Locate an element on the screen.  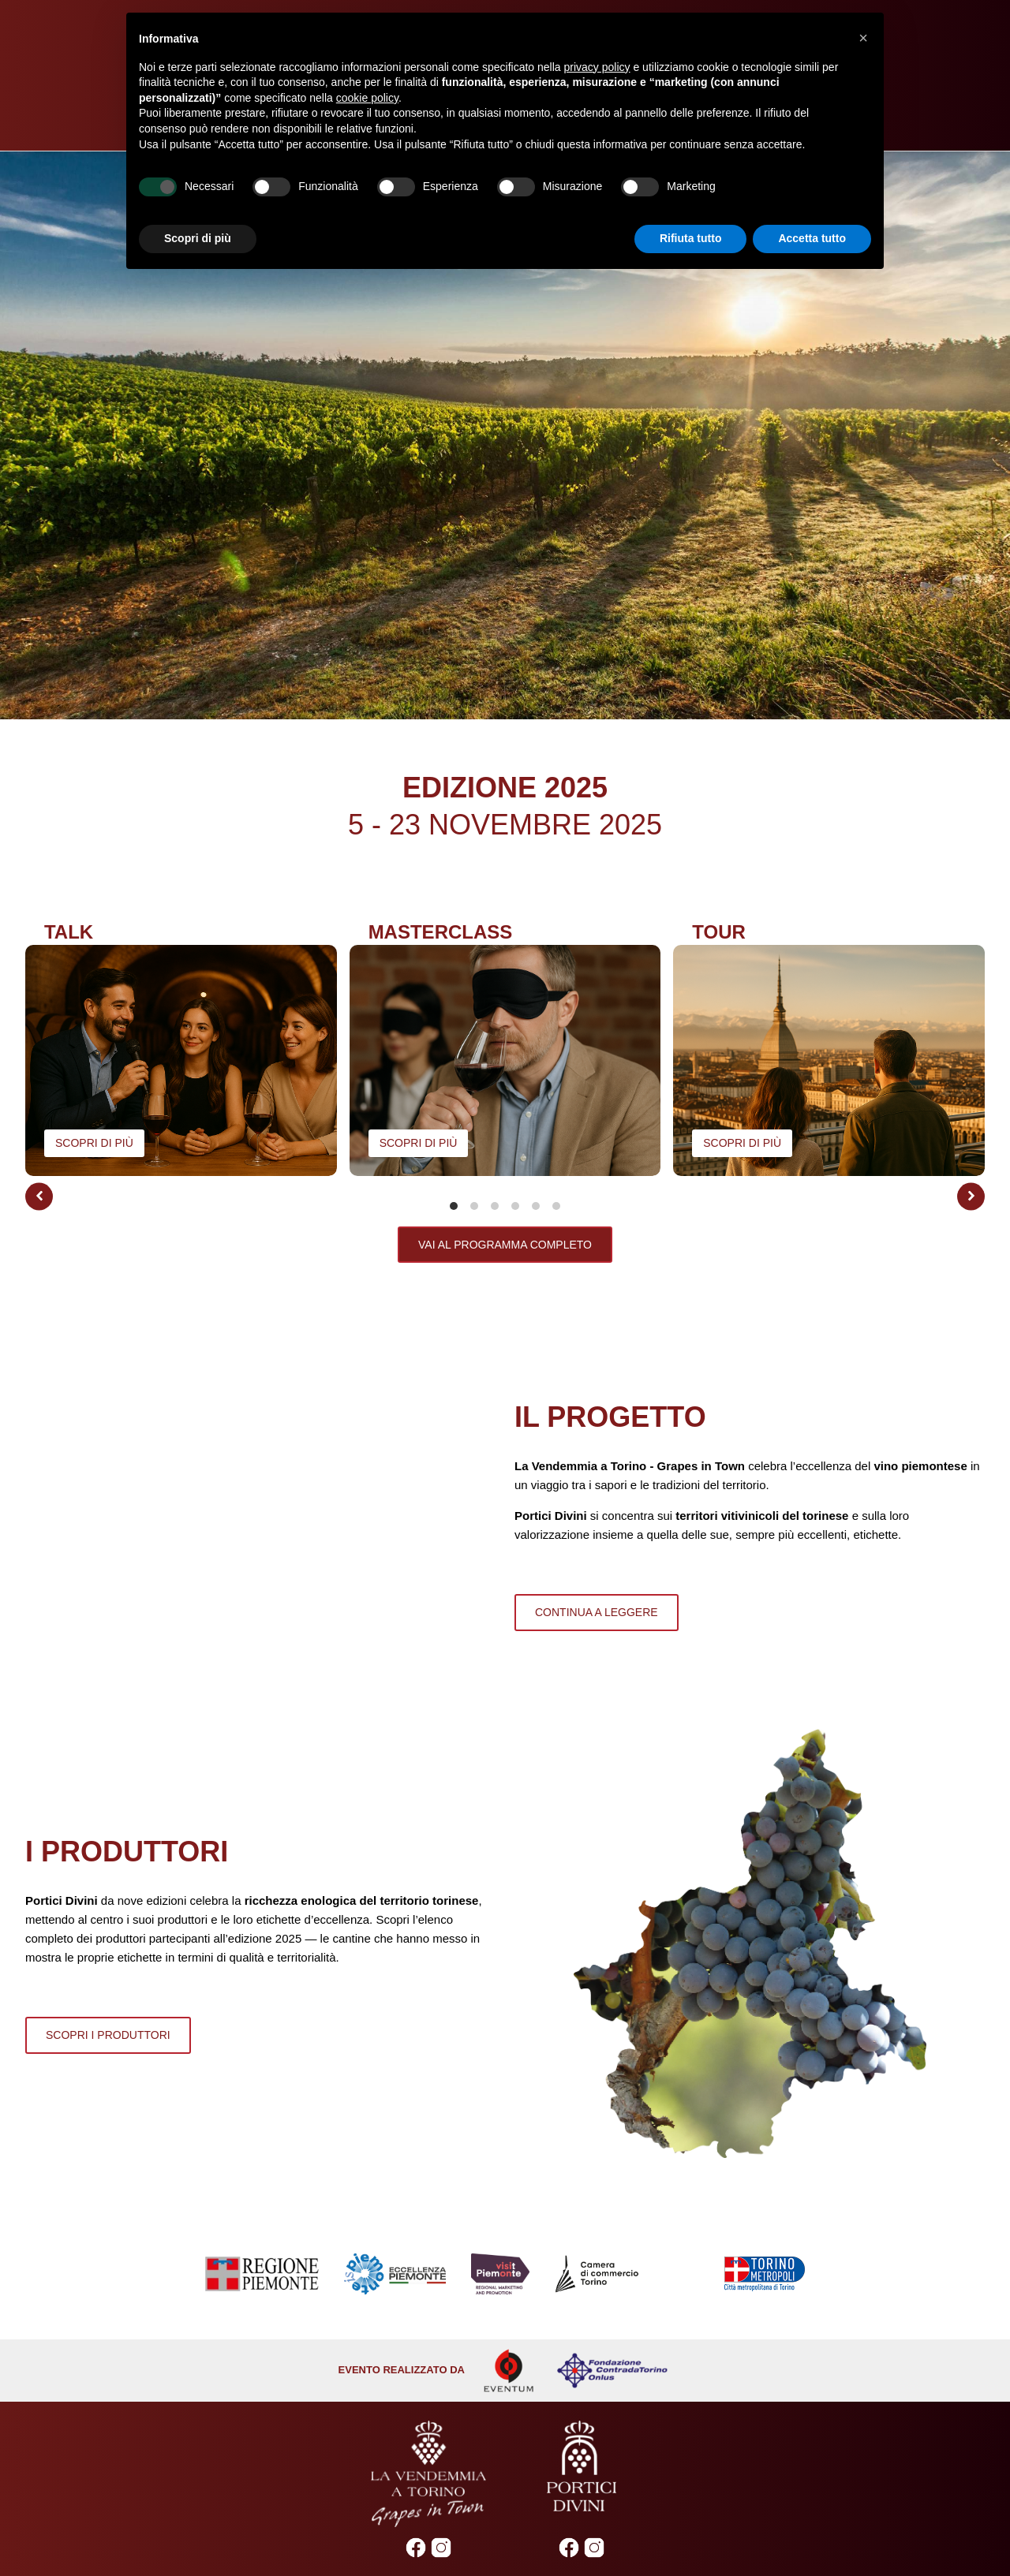
2018 is located at coordinates (627, 2548).